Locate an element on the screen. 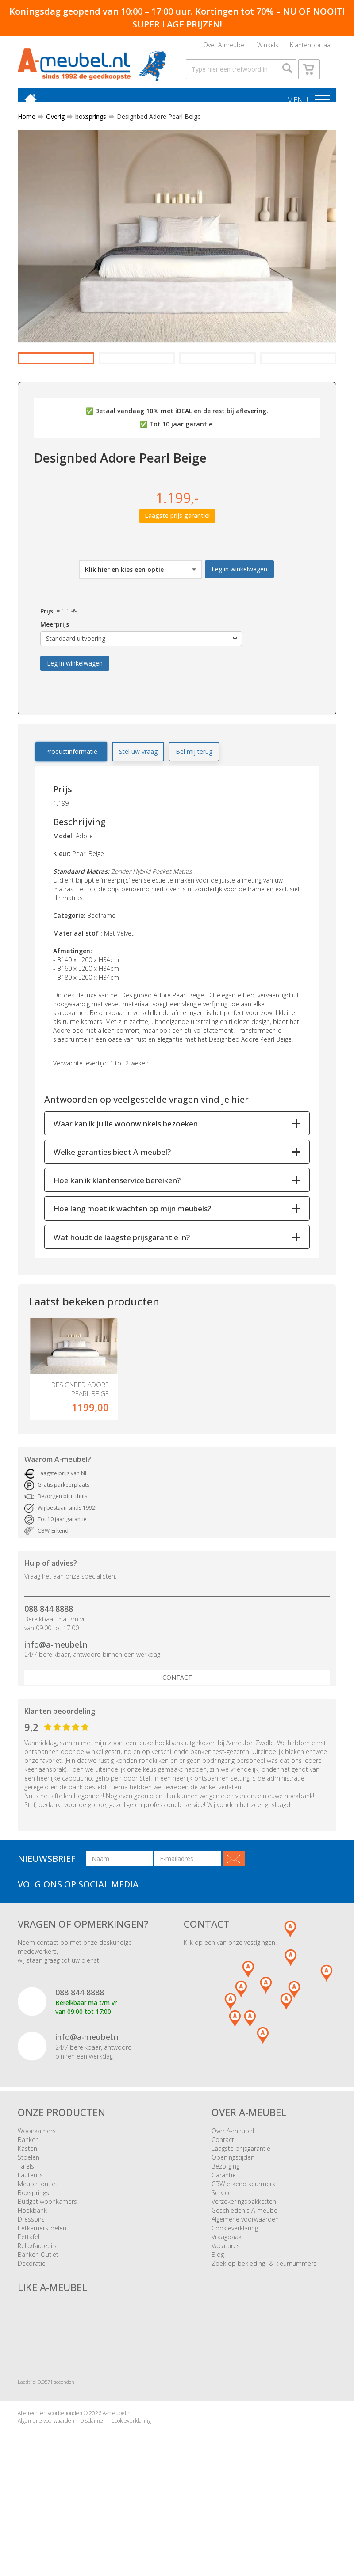 The width and height of the screenshot is (354, 2576). Banken Outlet is located at coordinates (38, 2315).